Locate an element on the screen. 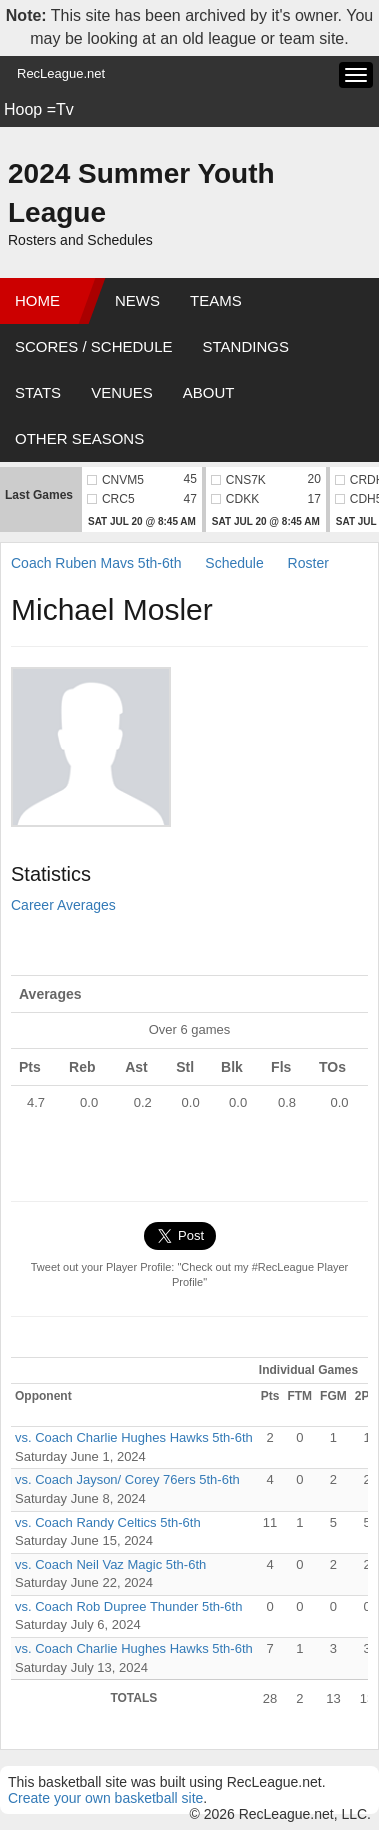 Image resolution: width=379 pixels, height=1830 pixels. Stats is located at coordinates (38, 392).